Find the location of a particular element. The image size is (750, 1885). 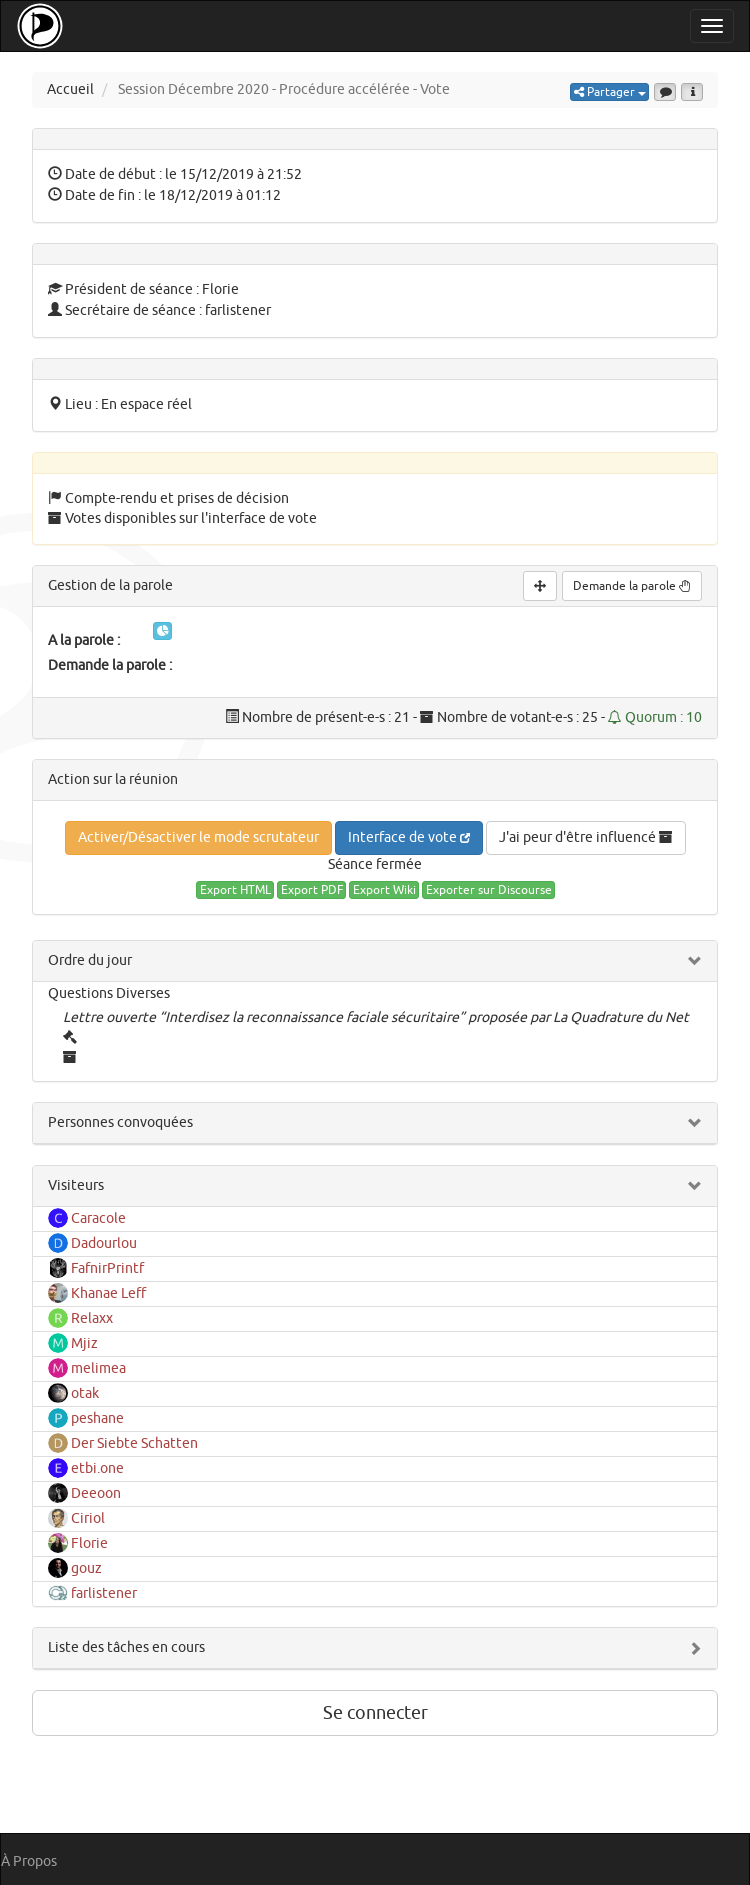

J'ai peur d'être influencé is located at coordinates (586, 837).